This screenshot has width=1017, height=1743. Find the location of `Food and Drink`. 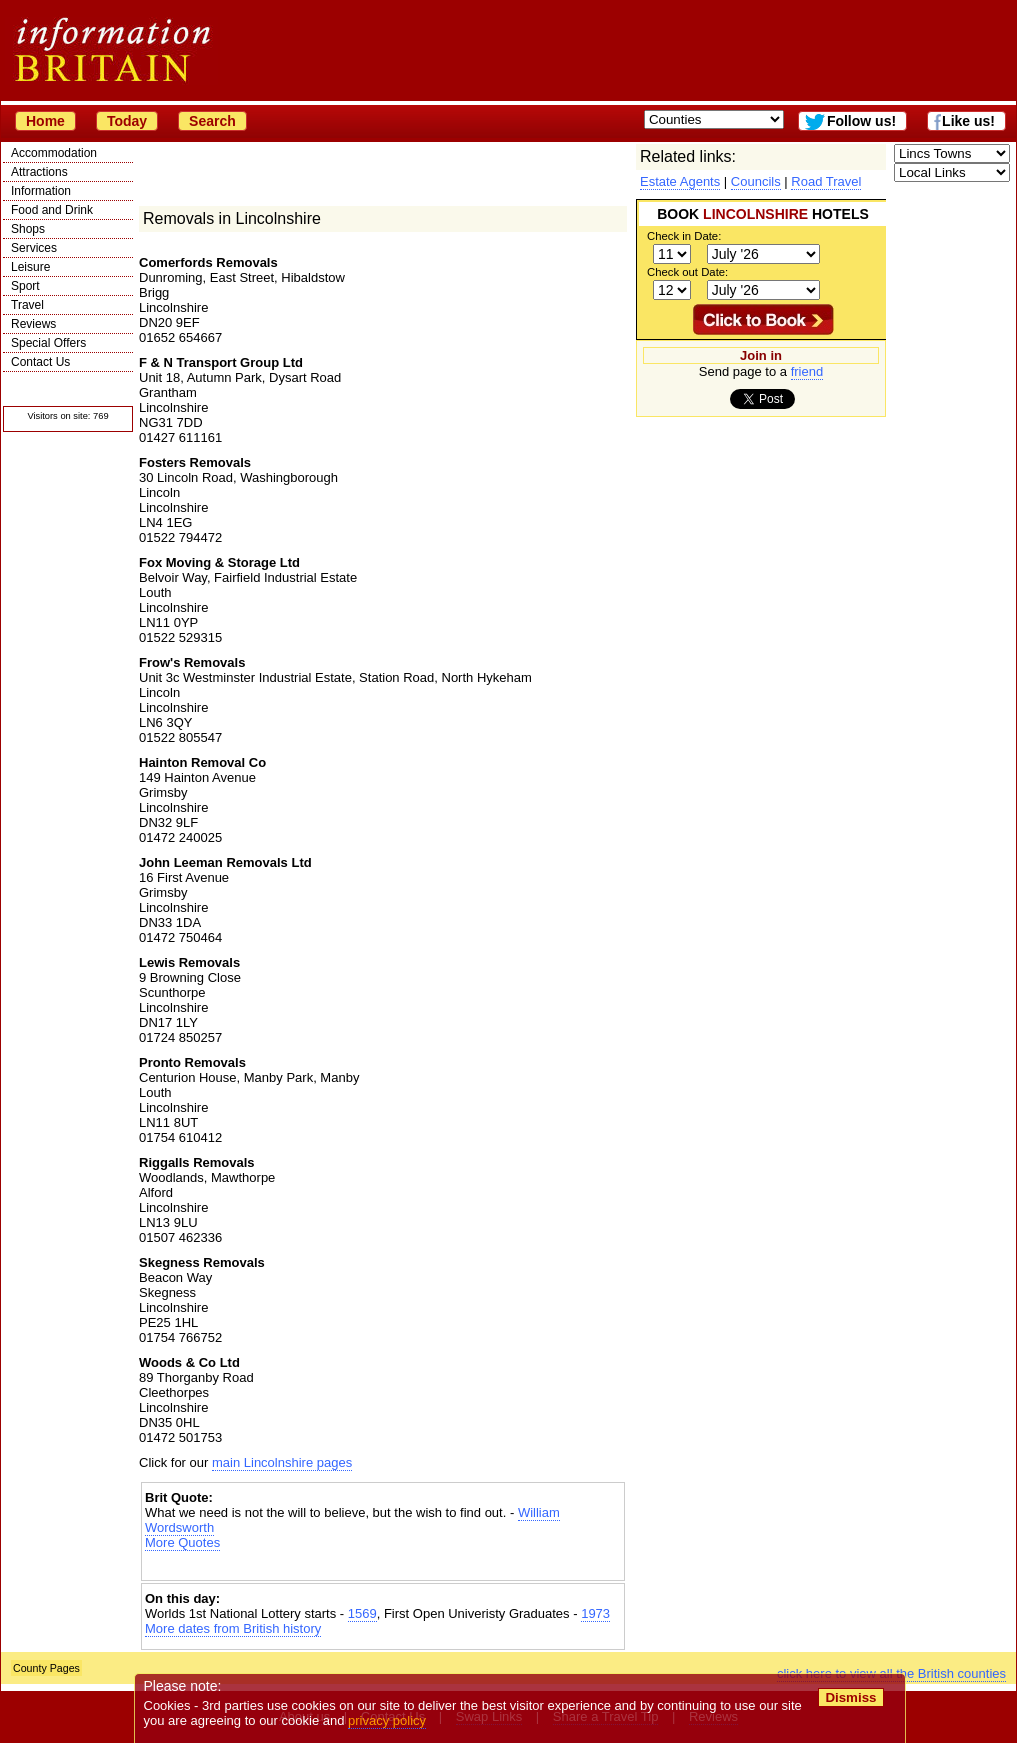

Food and Drink is located at coordinates (52, 210).